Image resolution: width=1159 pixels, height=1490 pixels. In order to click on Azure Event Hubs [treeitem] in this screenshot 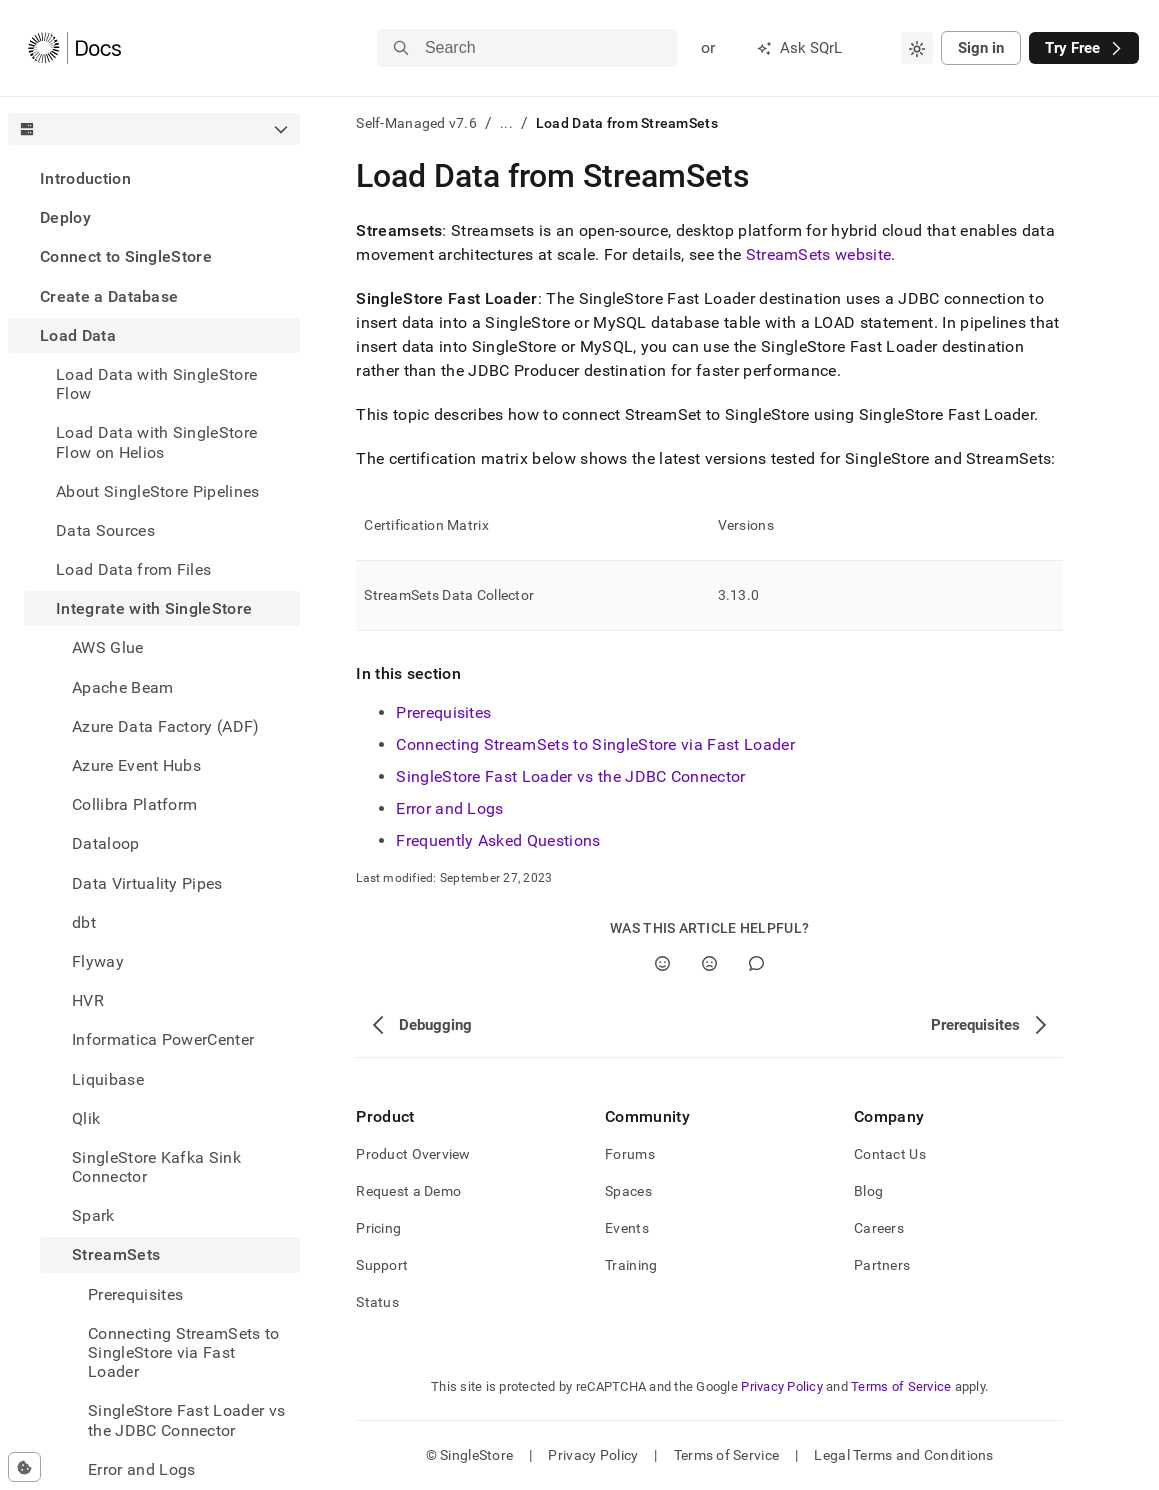, I will do `click(136, 765)`.